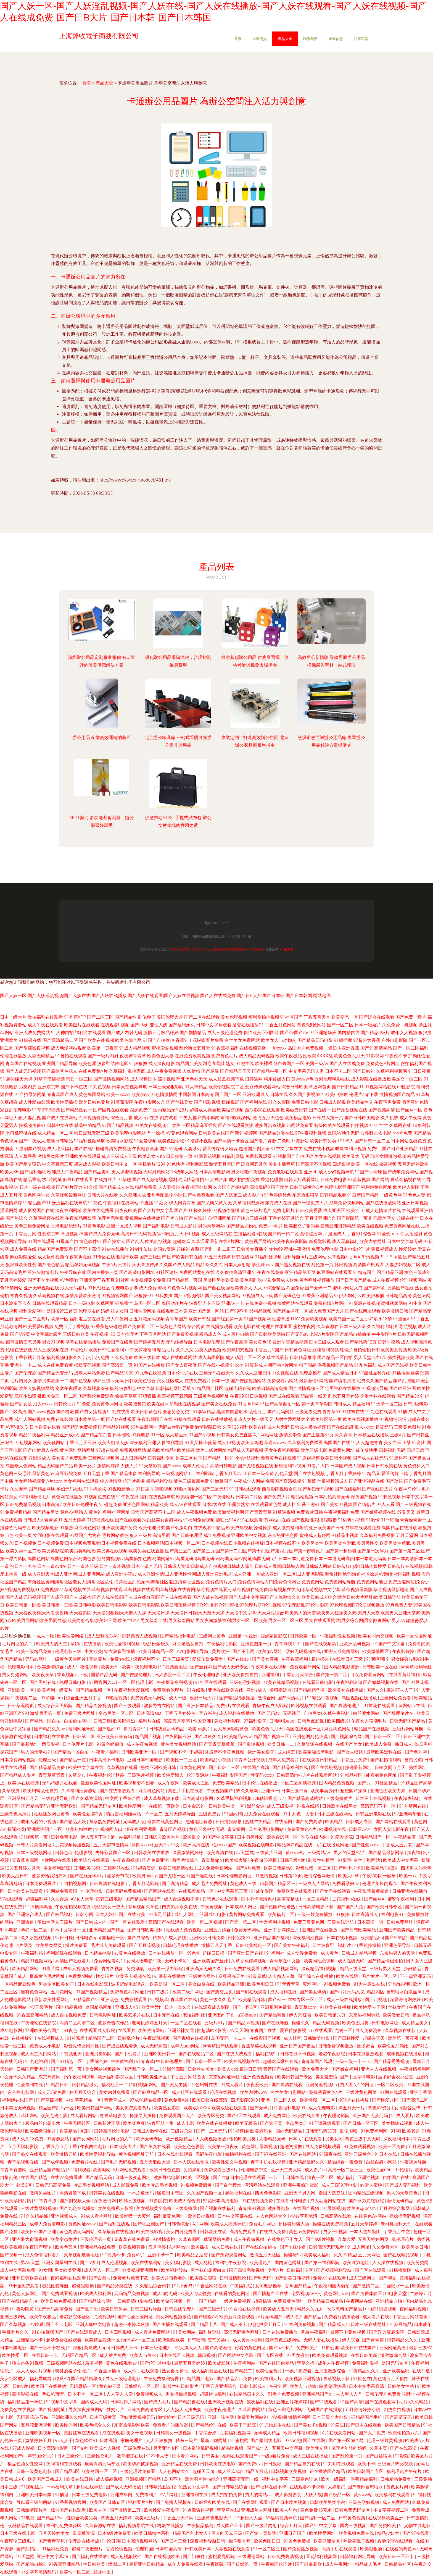 The height and width of the screenshot is (2576, 433). Describe the element at coordinates (53, 2185) in the screenshot. I see `日韩无码高清免费` at that location.